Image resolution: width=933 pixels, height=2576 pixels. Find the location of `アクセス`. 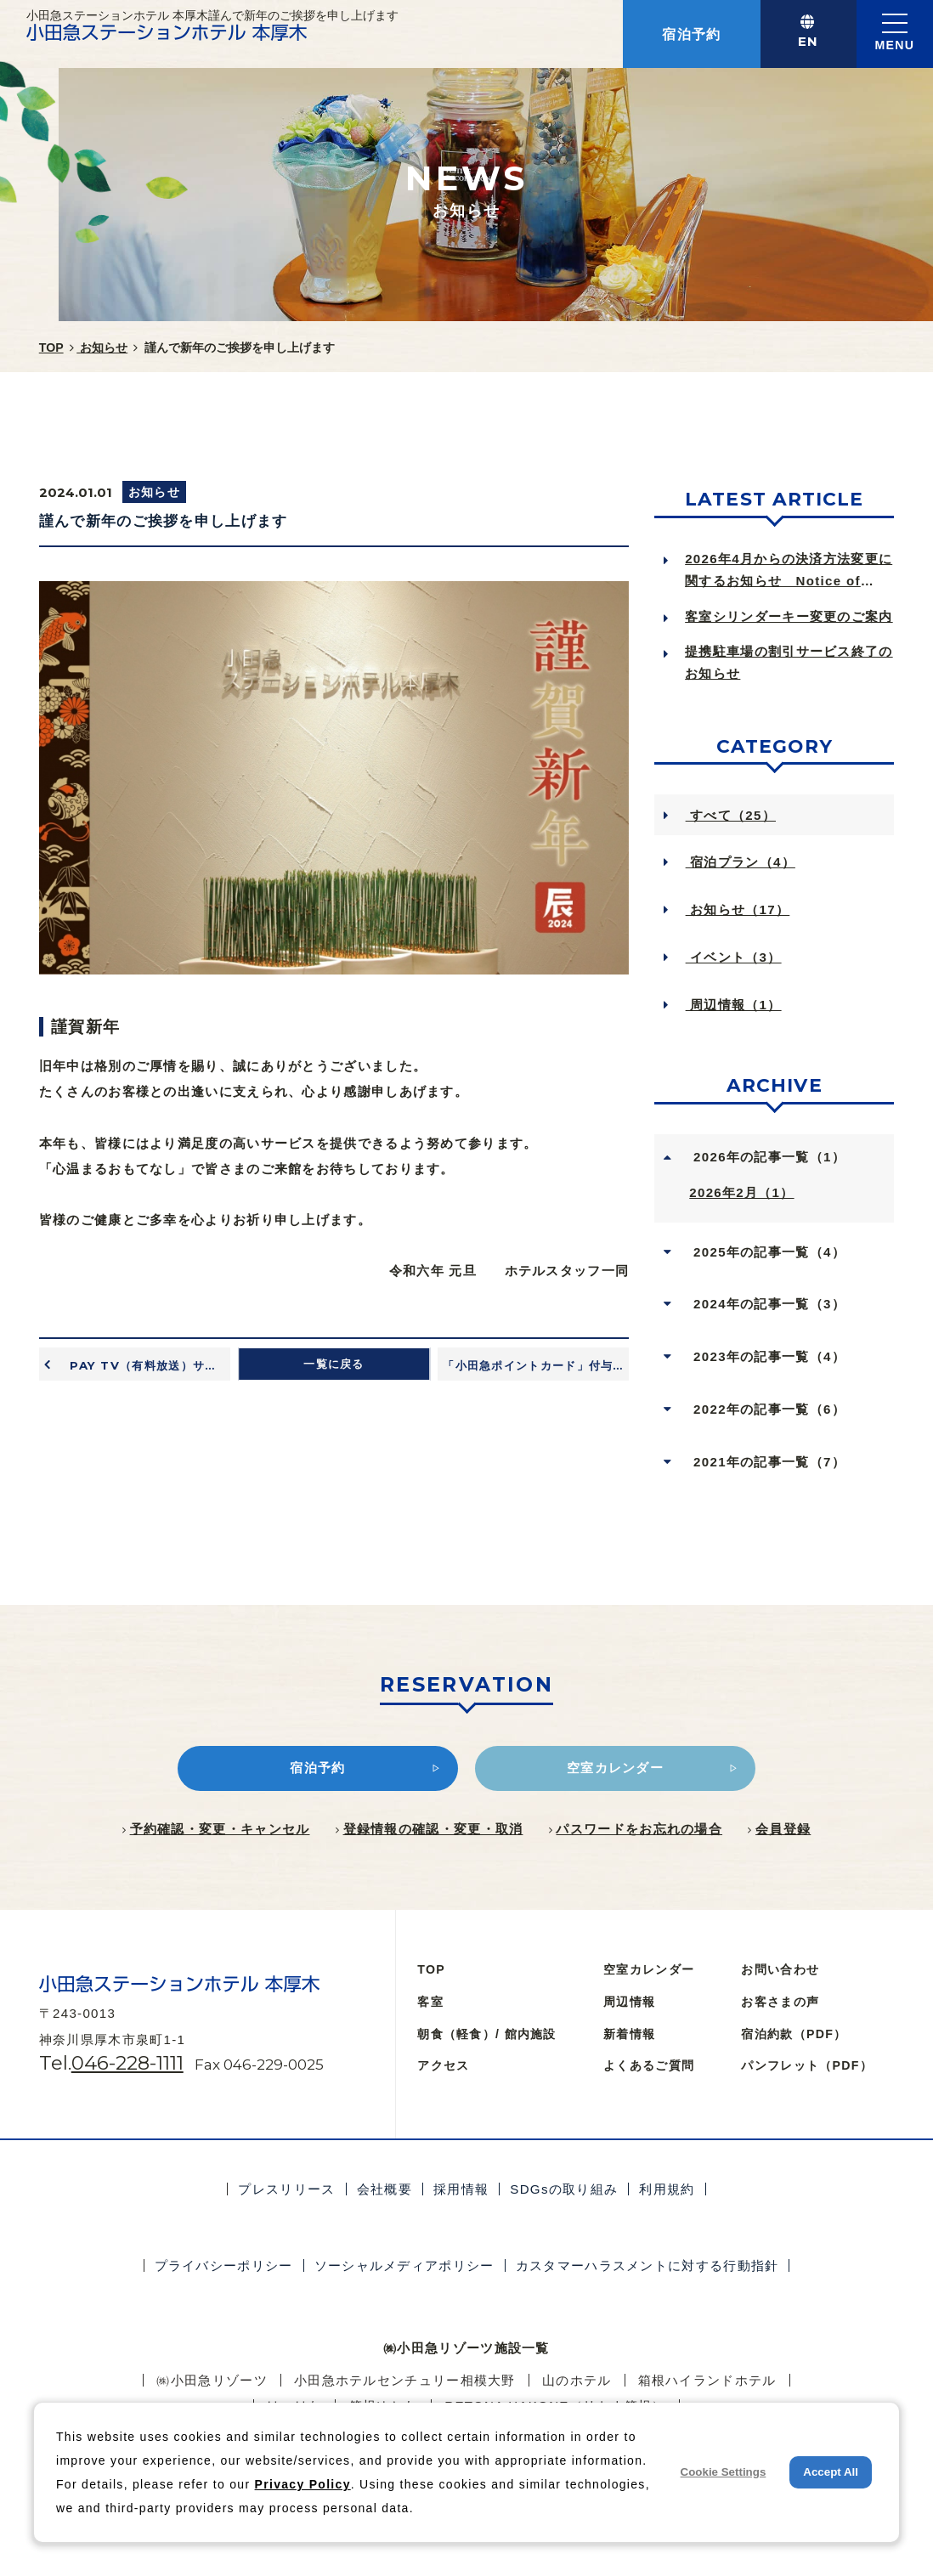

アクセス is located at coordinates (443, 2065).